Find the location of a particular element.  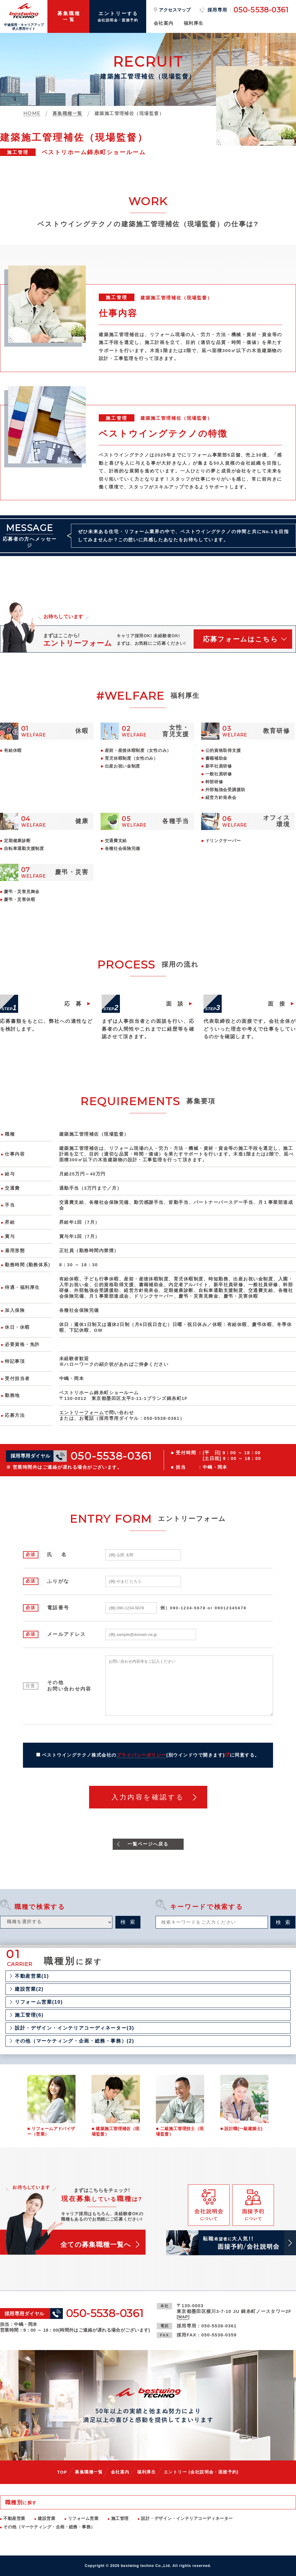

その他（マーケティング・企画・総務・事務）(2) is located at coordinates (74, 2040).